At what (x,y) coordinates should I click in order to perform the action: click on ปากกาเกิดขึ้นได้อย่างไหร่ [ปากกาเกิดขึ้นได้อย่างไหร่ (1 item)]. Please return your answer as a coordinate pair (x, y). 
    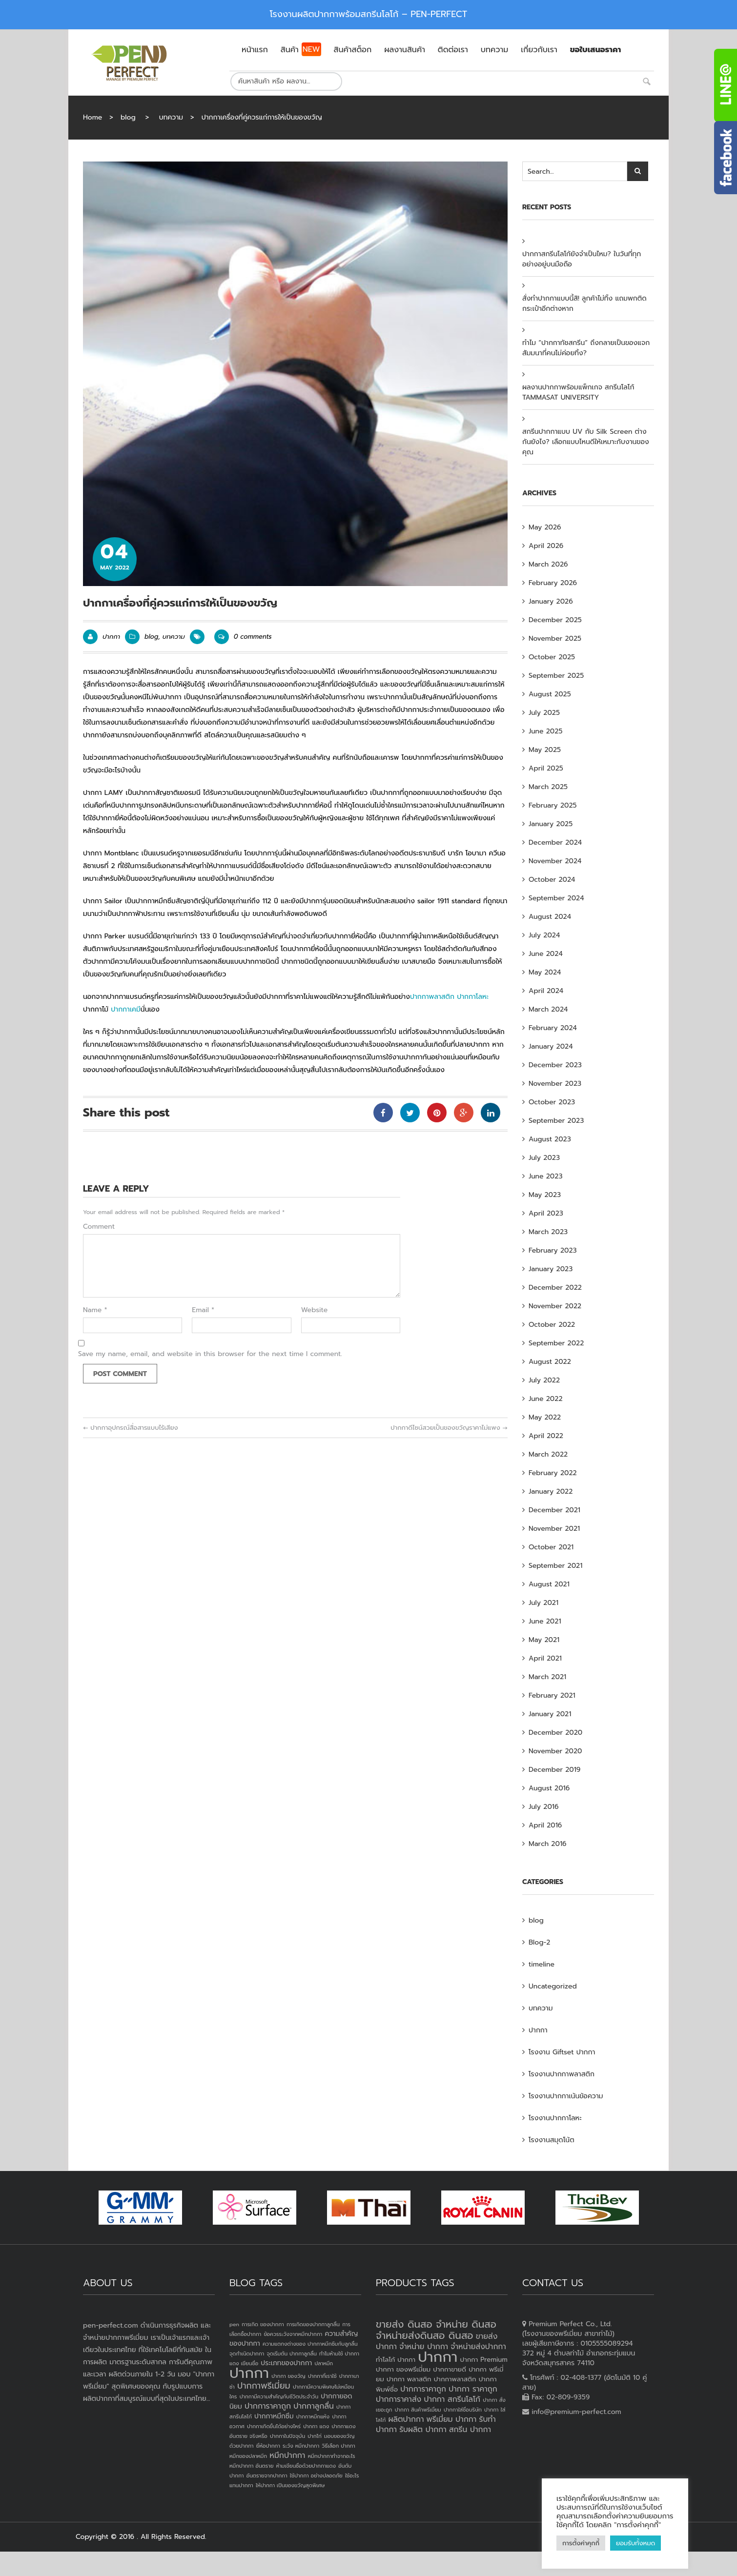
    Looking at the image, I should click on (274, 2426).